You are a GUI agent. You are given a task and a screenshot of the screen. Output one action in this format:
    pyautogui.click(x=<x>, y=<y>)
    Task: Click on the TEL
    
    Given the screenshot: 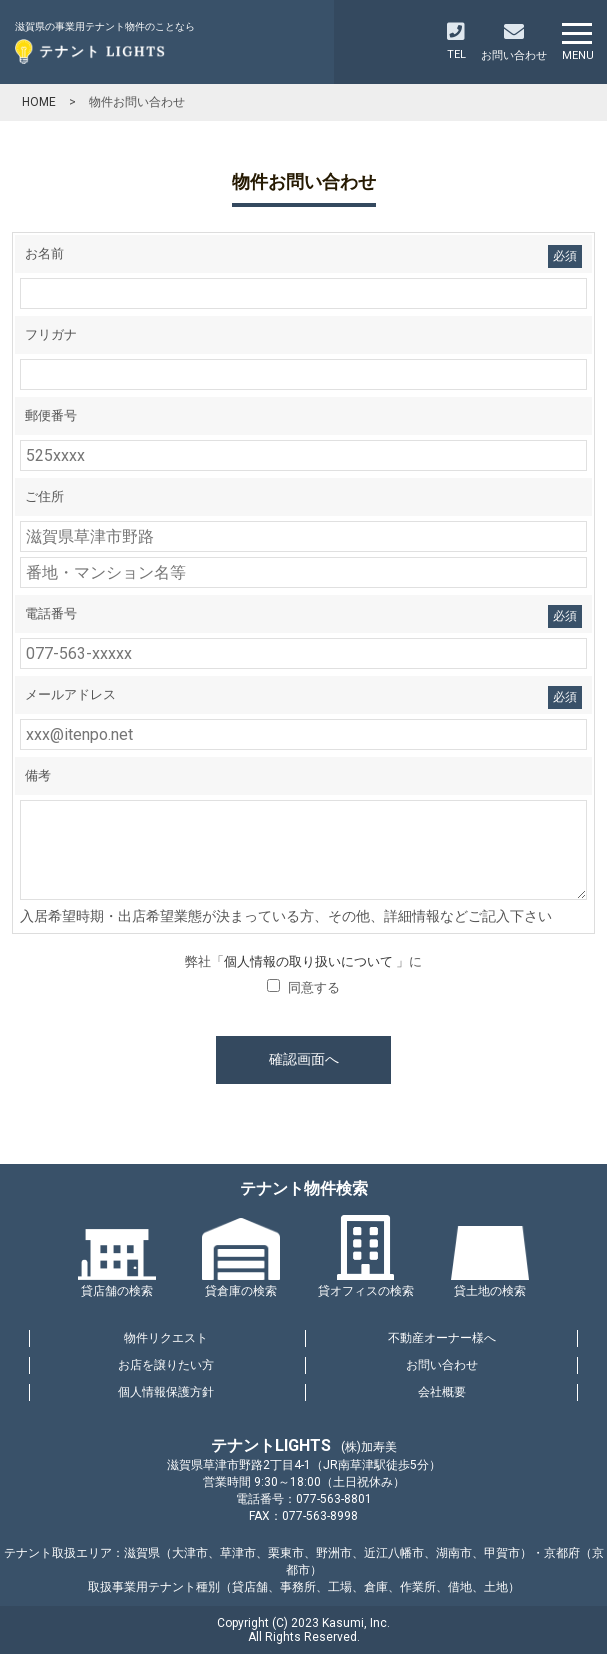 What is the action you would take?
    pyautogui.click(x=456, y=41)
    